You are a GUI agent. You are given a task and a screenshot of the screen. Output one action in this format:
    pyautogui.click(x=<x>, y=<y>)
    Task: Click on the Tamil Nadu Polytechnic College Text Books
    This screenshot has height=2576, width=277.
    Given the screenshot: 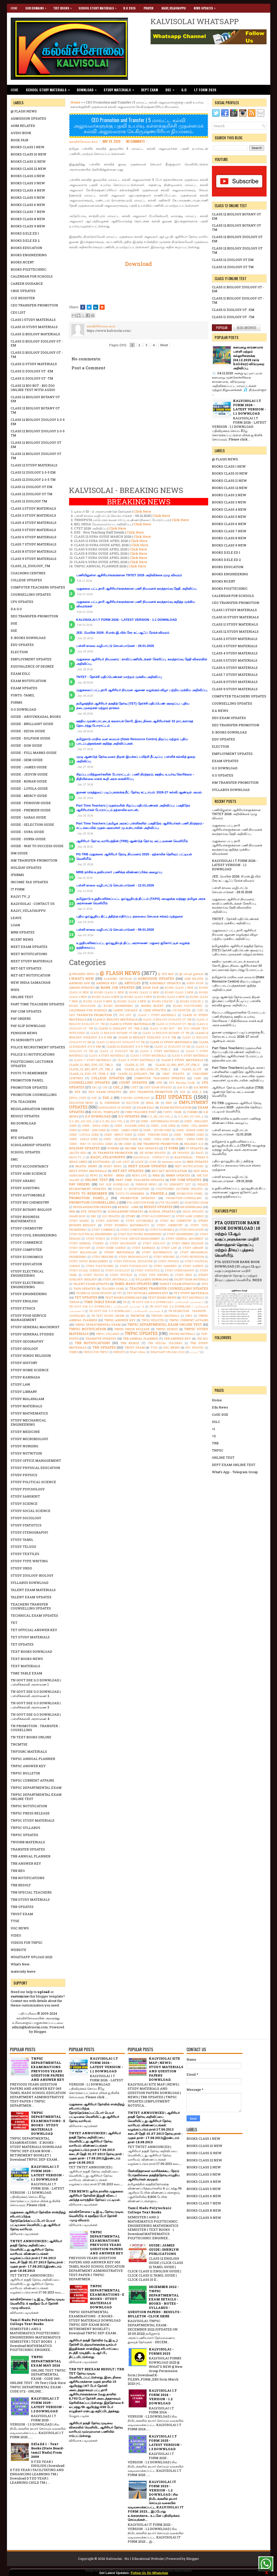 What is the action you would take?
    pyautogui.click(x=32, y=2322)
    